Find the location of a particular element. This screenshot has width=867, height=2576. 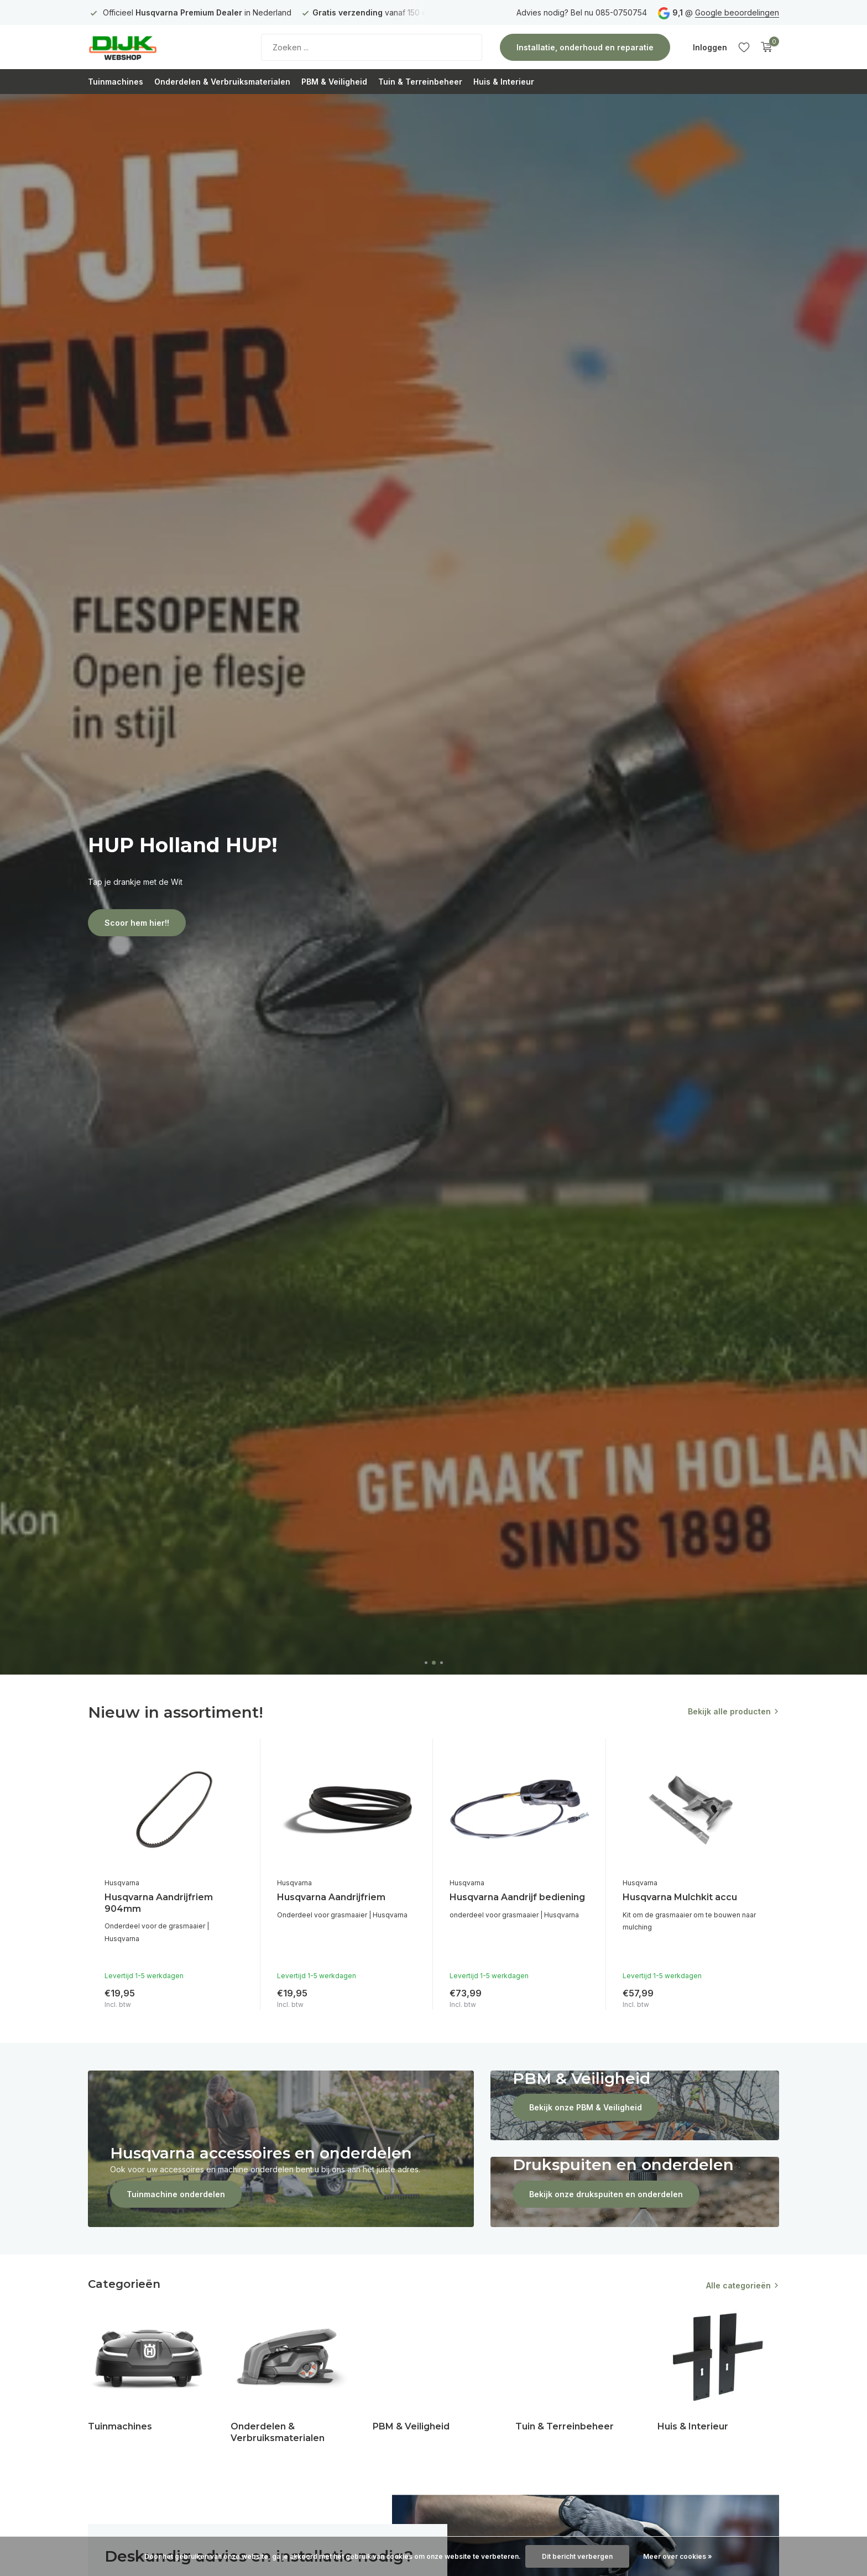

[button] is located at coordinates (426, 1662).